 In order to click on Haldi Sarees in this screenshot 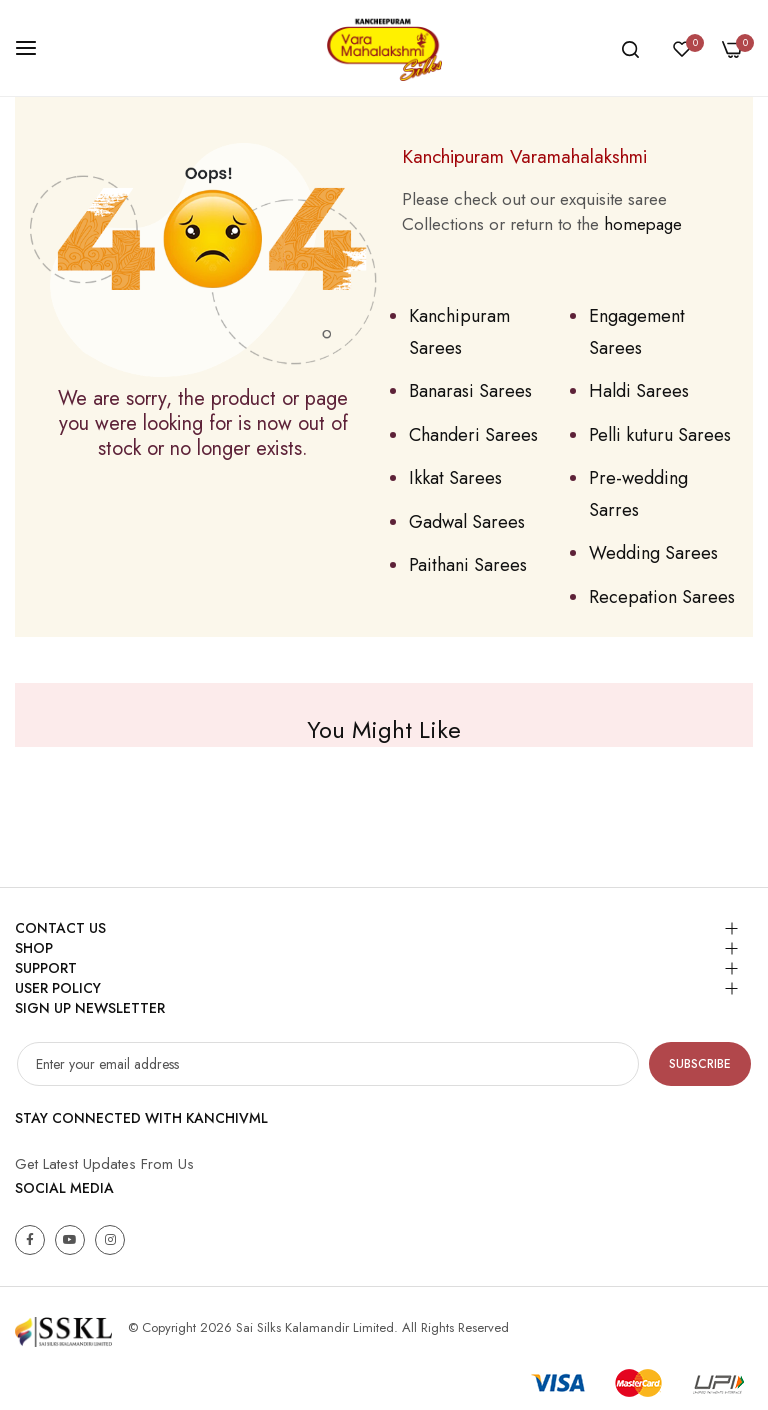, I will do `click(639, 391)`.